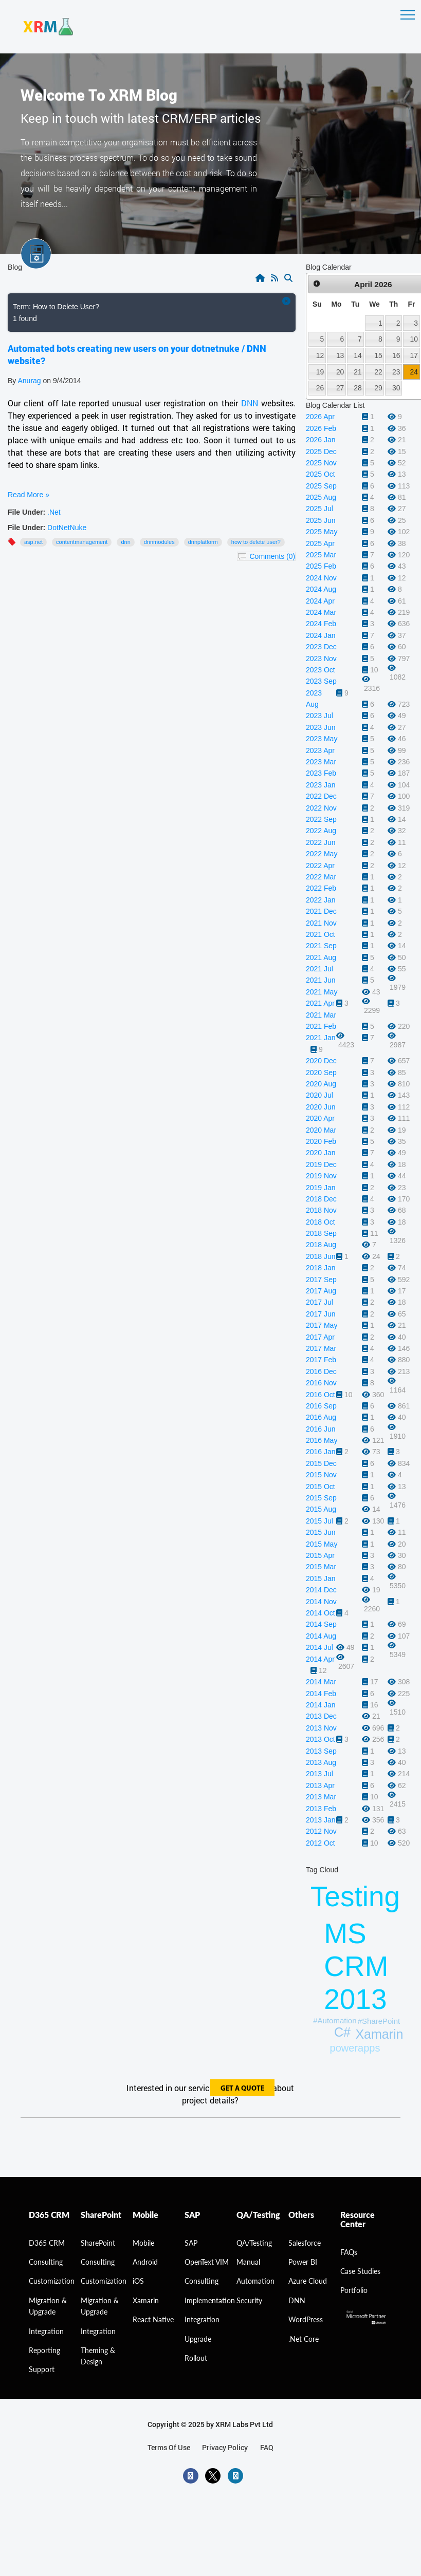 Image resolution: width=421 pixels, height=2576 pixels. What do you see at coordinates (321, 1268) in the screenshot?
I see `2018 Jan` at bounding box center [321, 1268].